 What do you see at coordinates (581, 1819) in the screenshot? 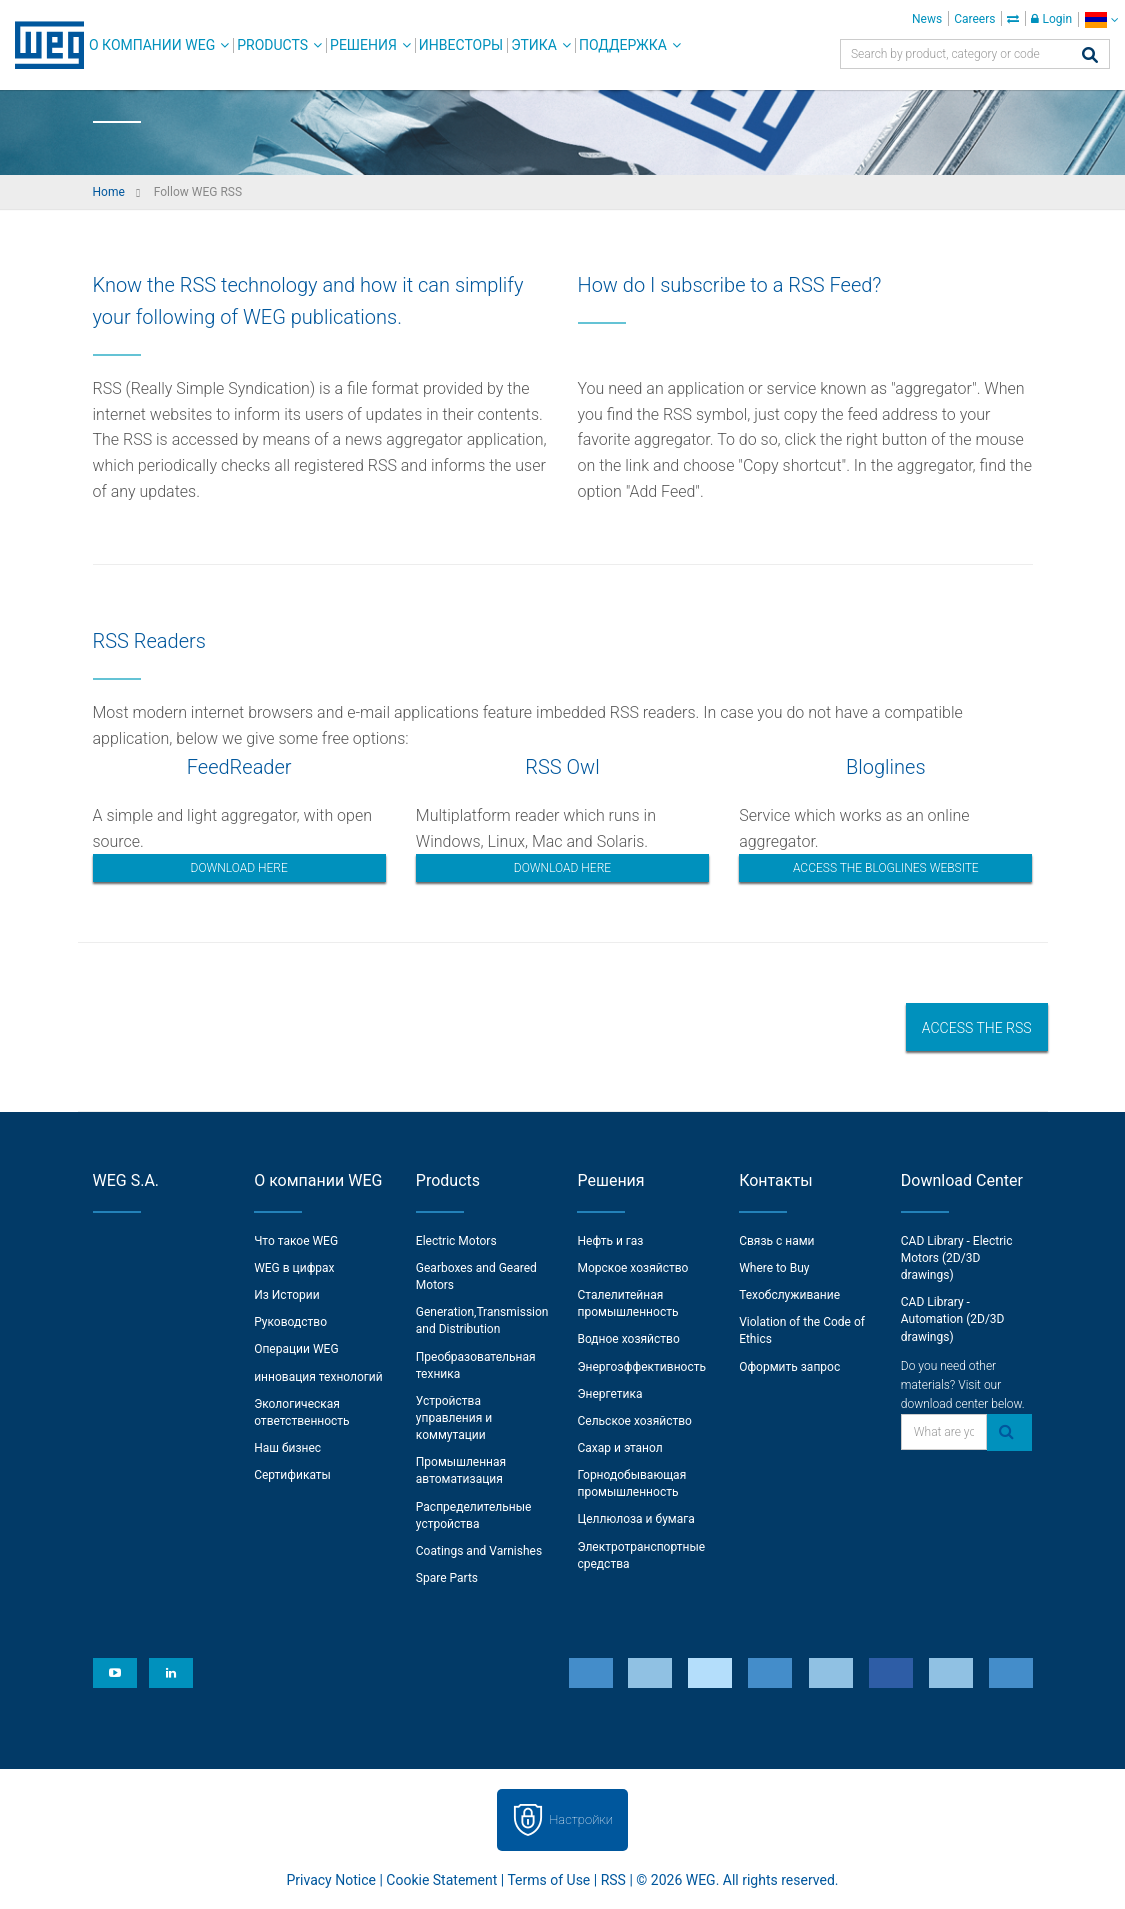
I see `Настройки` at bounding box center [581, 1819].